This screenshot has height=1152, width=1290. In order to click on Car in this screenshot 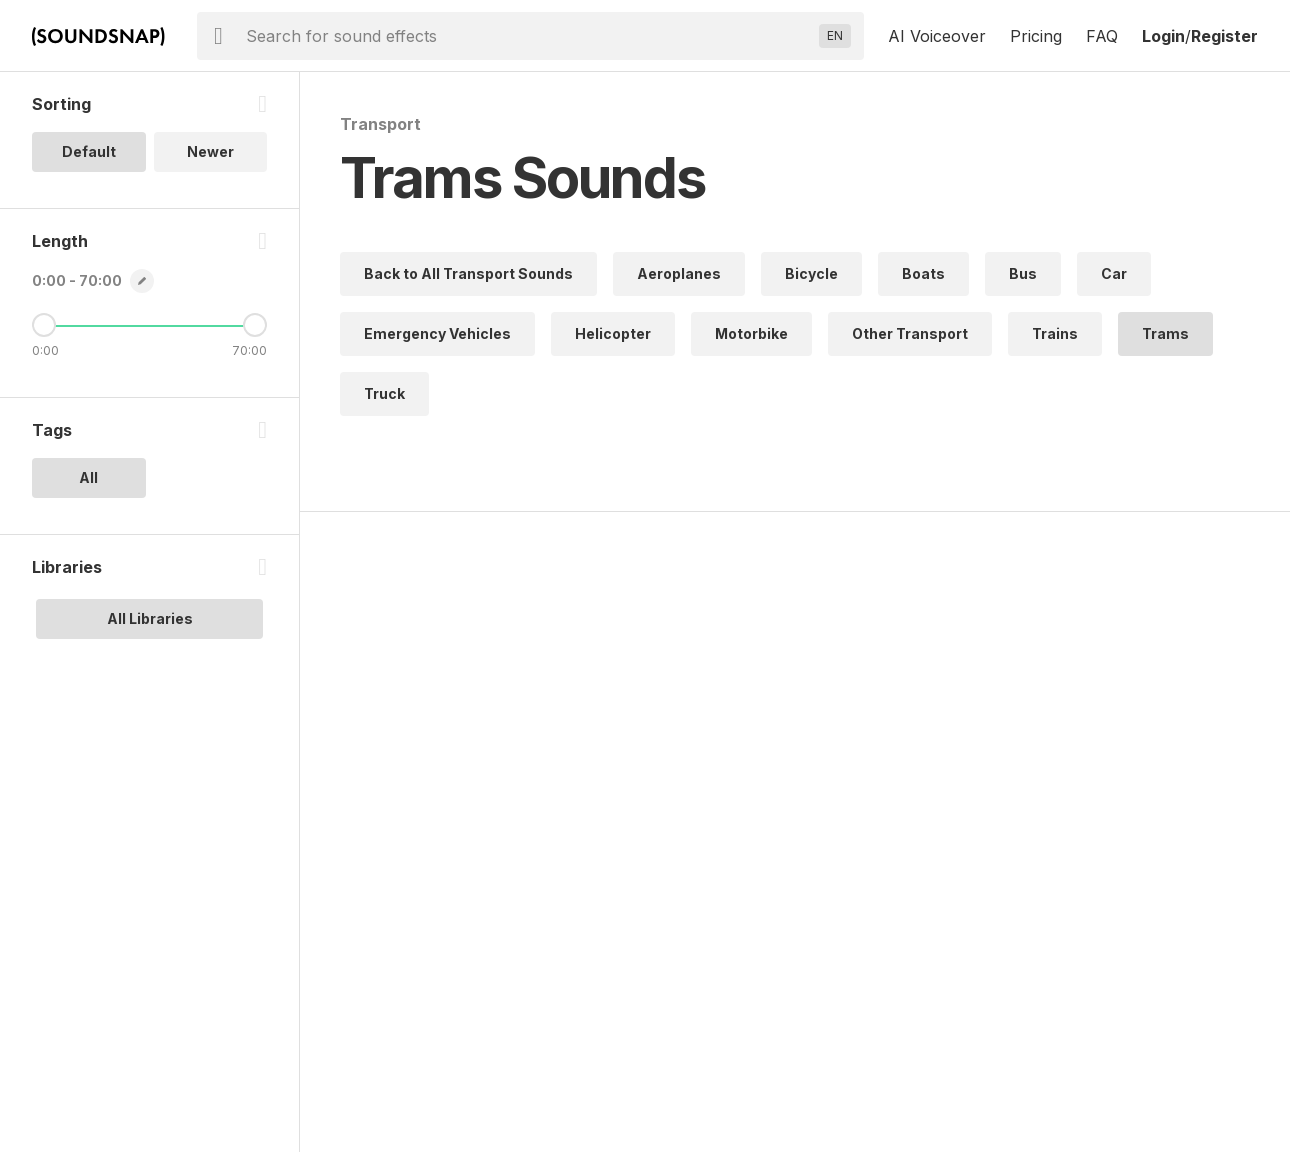, I will do `click(1114, 273)`.